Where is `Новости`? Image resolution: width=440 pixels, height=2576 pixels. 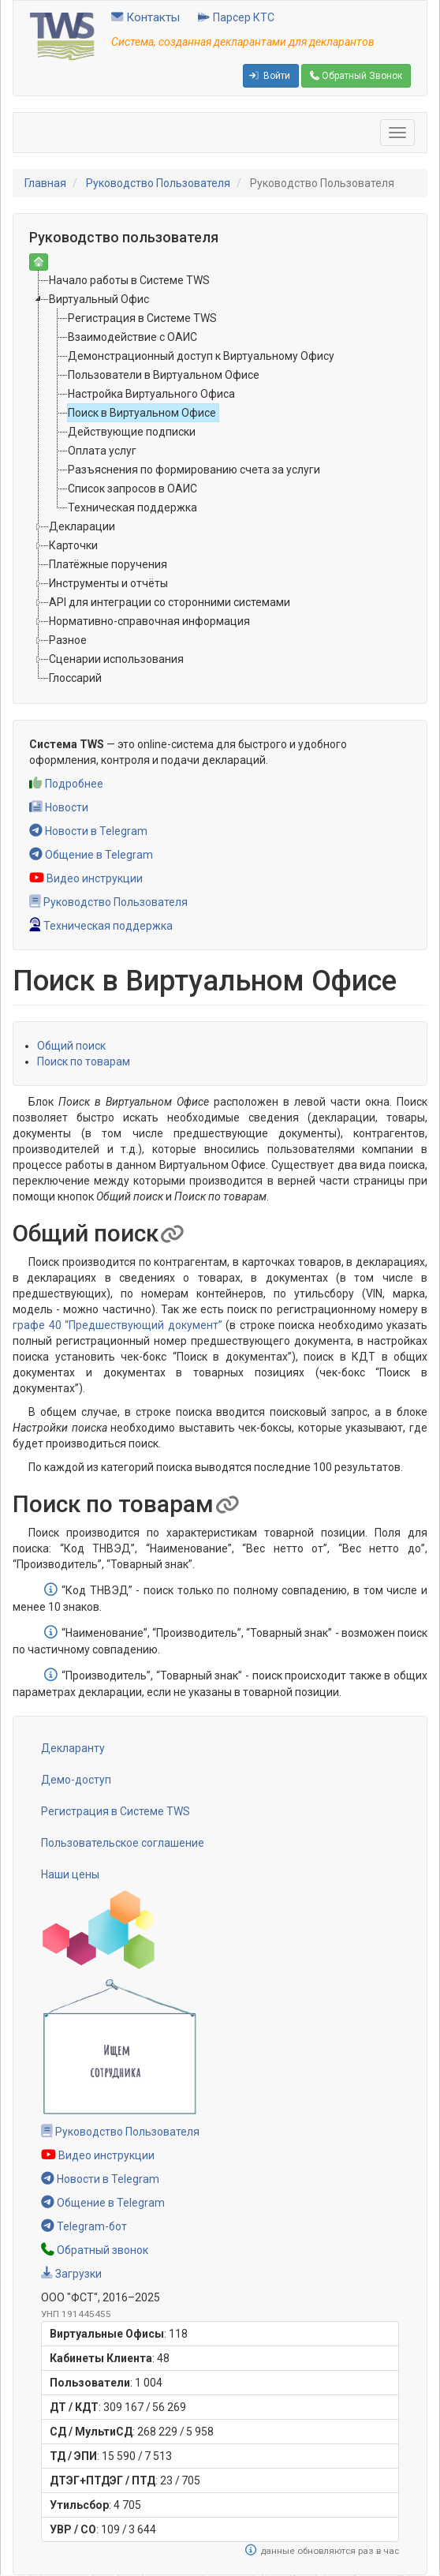 Новости is located at coordinates (58, 807).